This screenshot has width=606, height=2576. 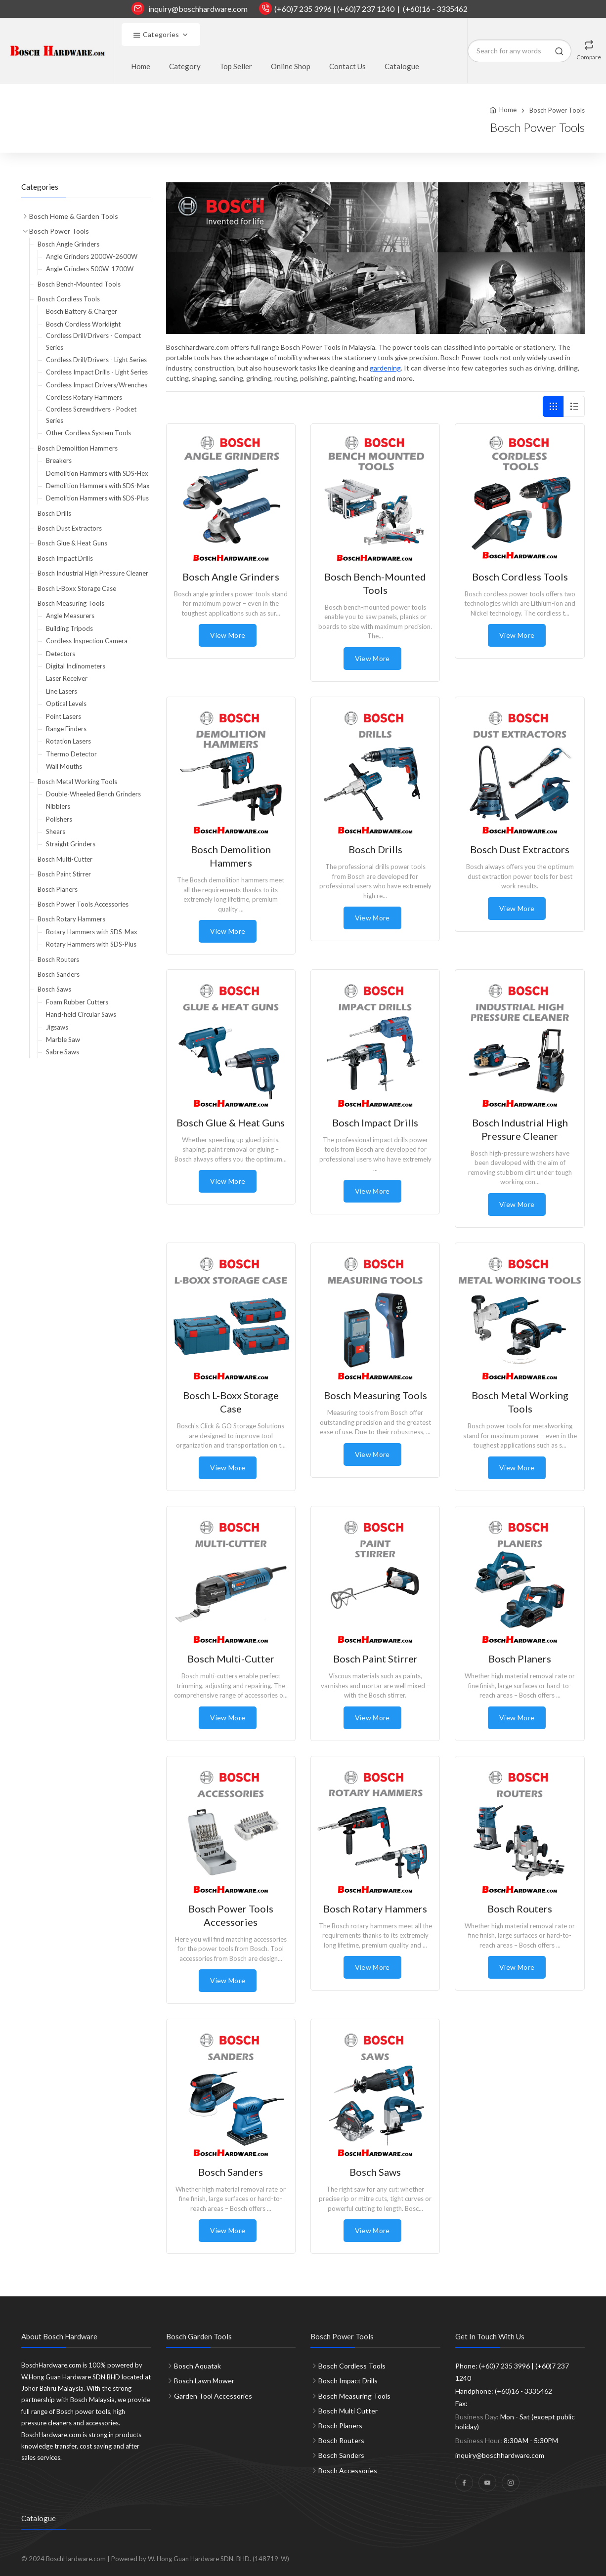 What do you see at coordinates (83, 324) in the screenshot?
I see `Bosch Cordless Worklight` at bounding box center [83, 324].